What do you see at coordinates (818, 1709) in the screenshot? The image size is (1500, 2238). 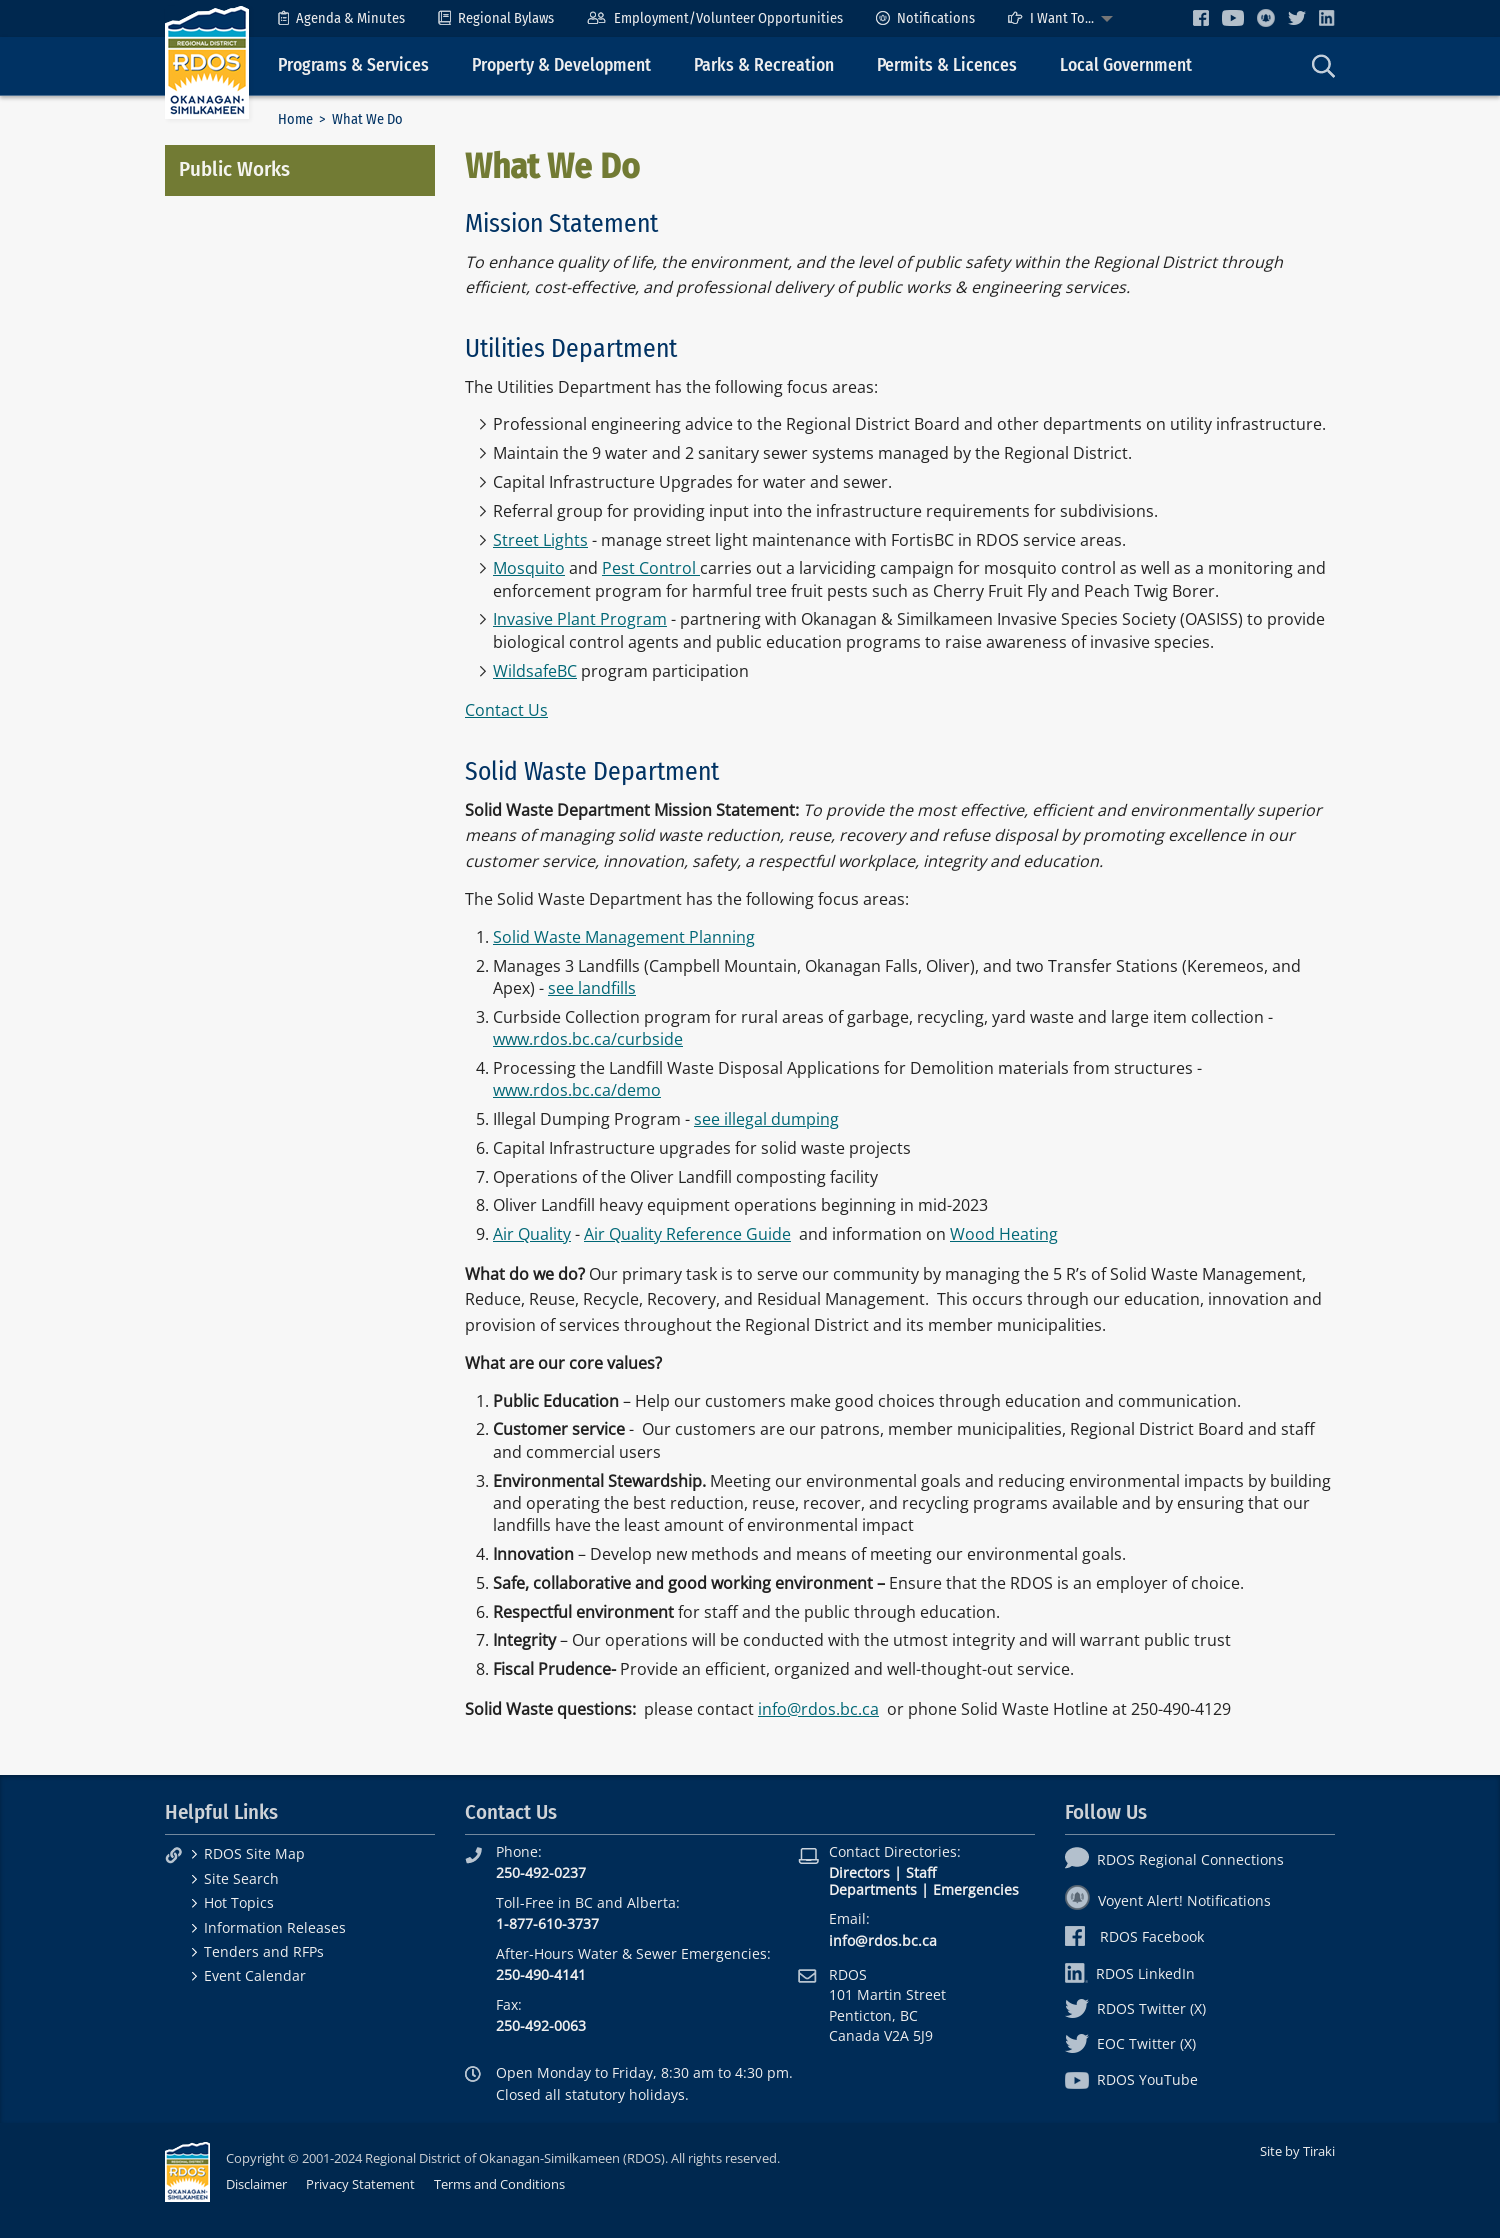 I see `info@rdos.bc.ca` at bounding box center [818, 1709].